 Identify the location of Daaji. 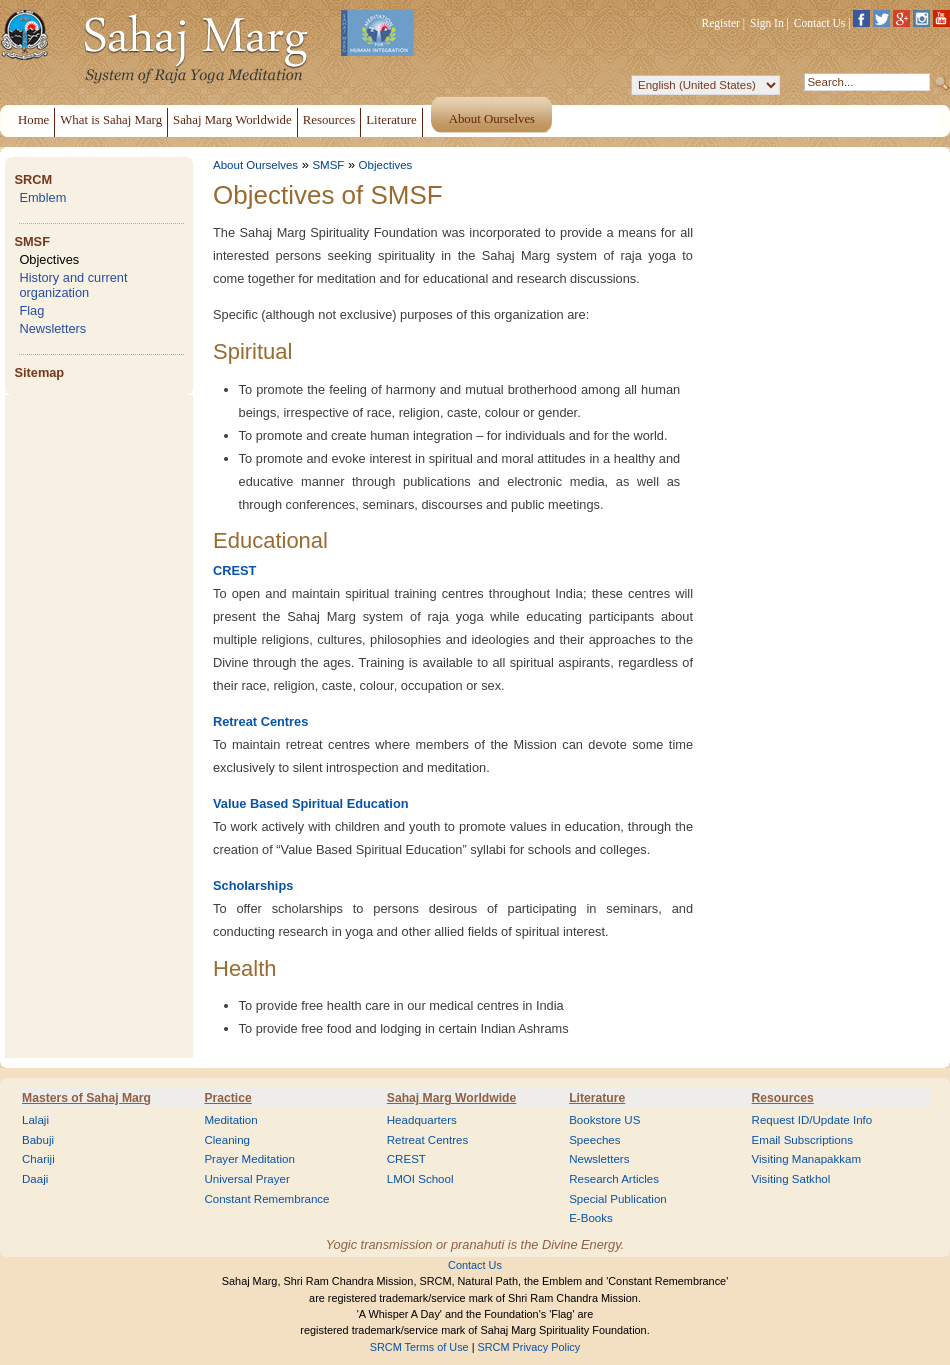
(35, 1179).